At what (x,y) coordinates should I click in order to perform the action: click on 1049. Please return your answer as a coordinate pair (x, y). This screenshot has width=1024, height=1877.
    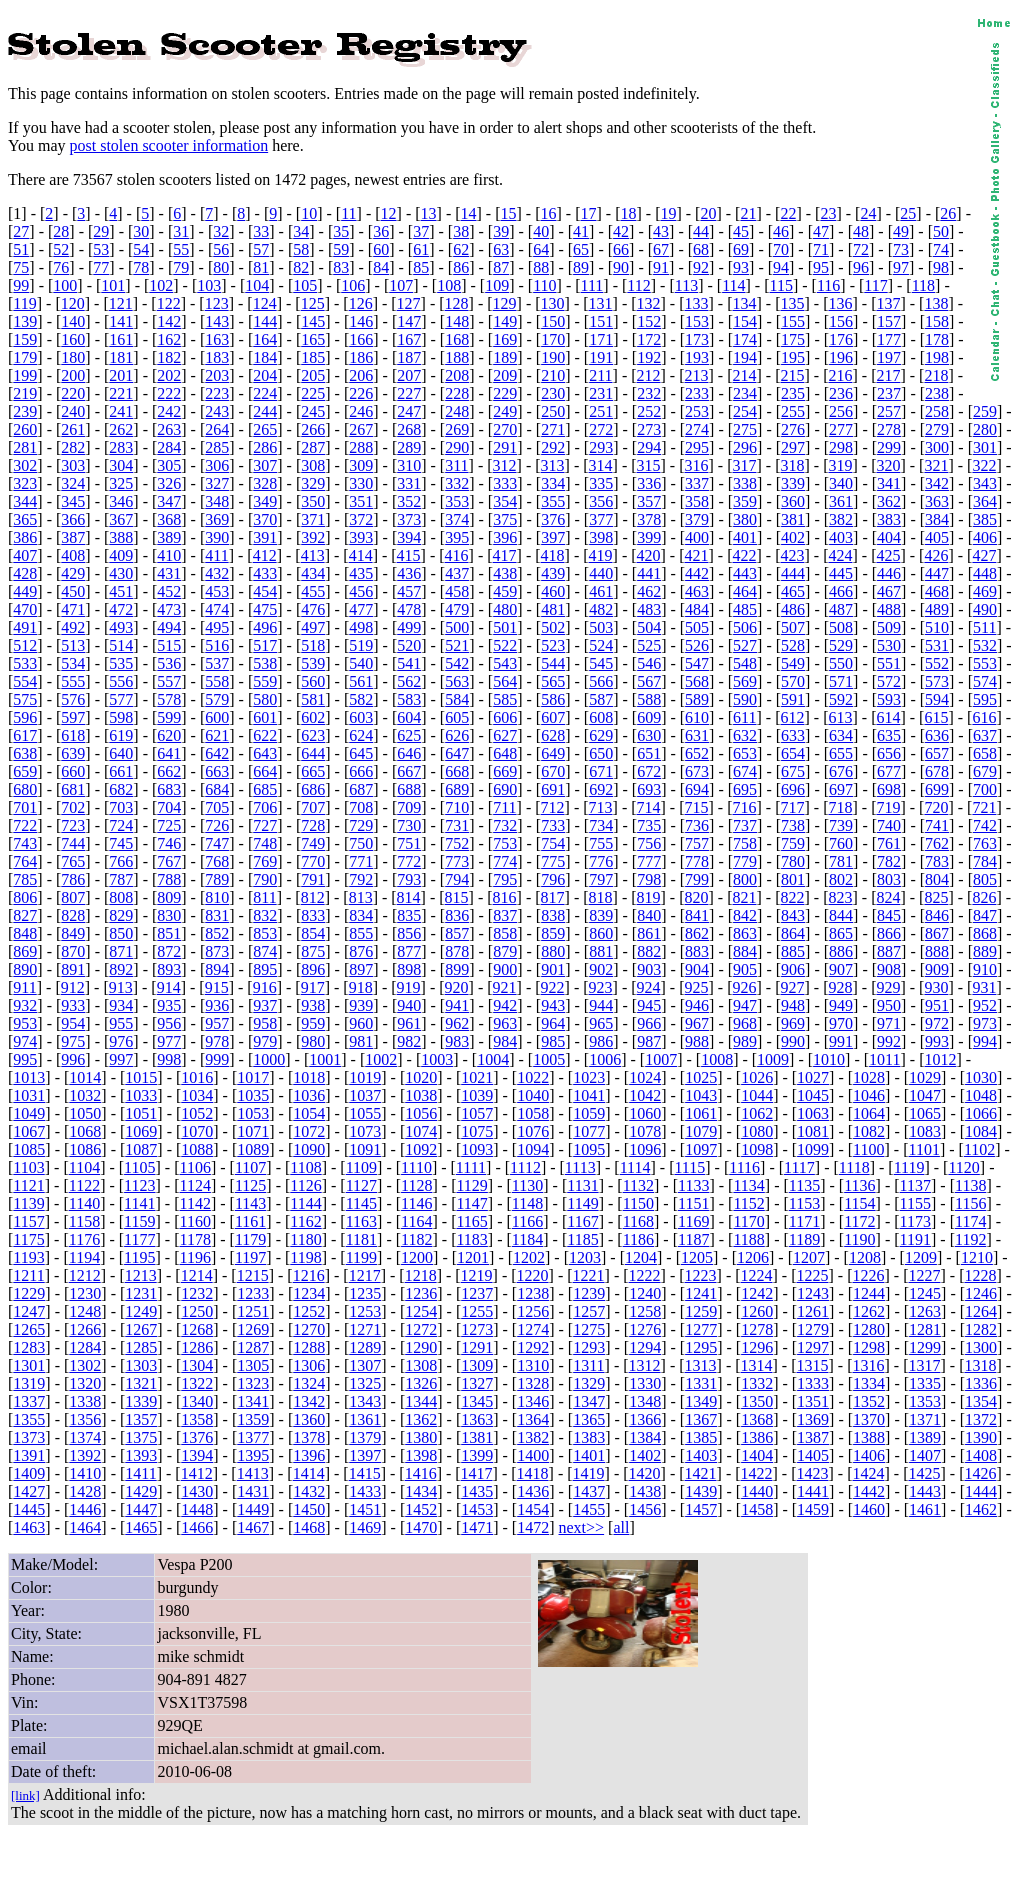
    Looking at the image, I should click on (29, 1113).